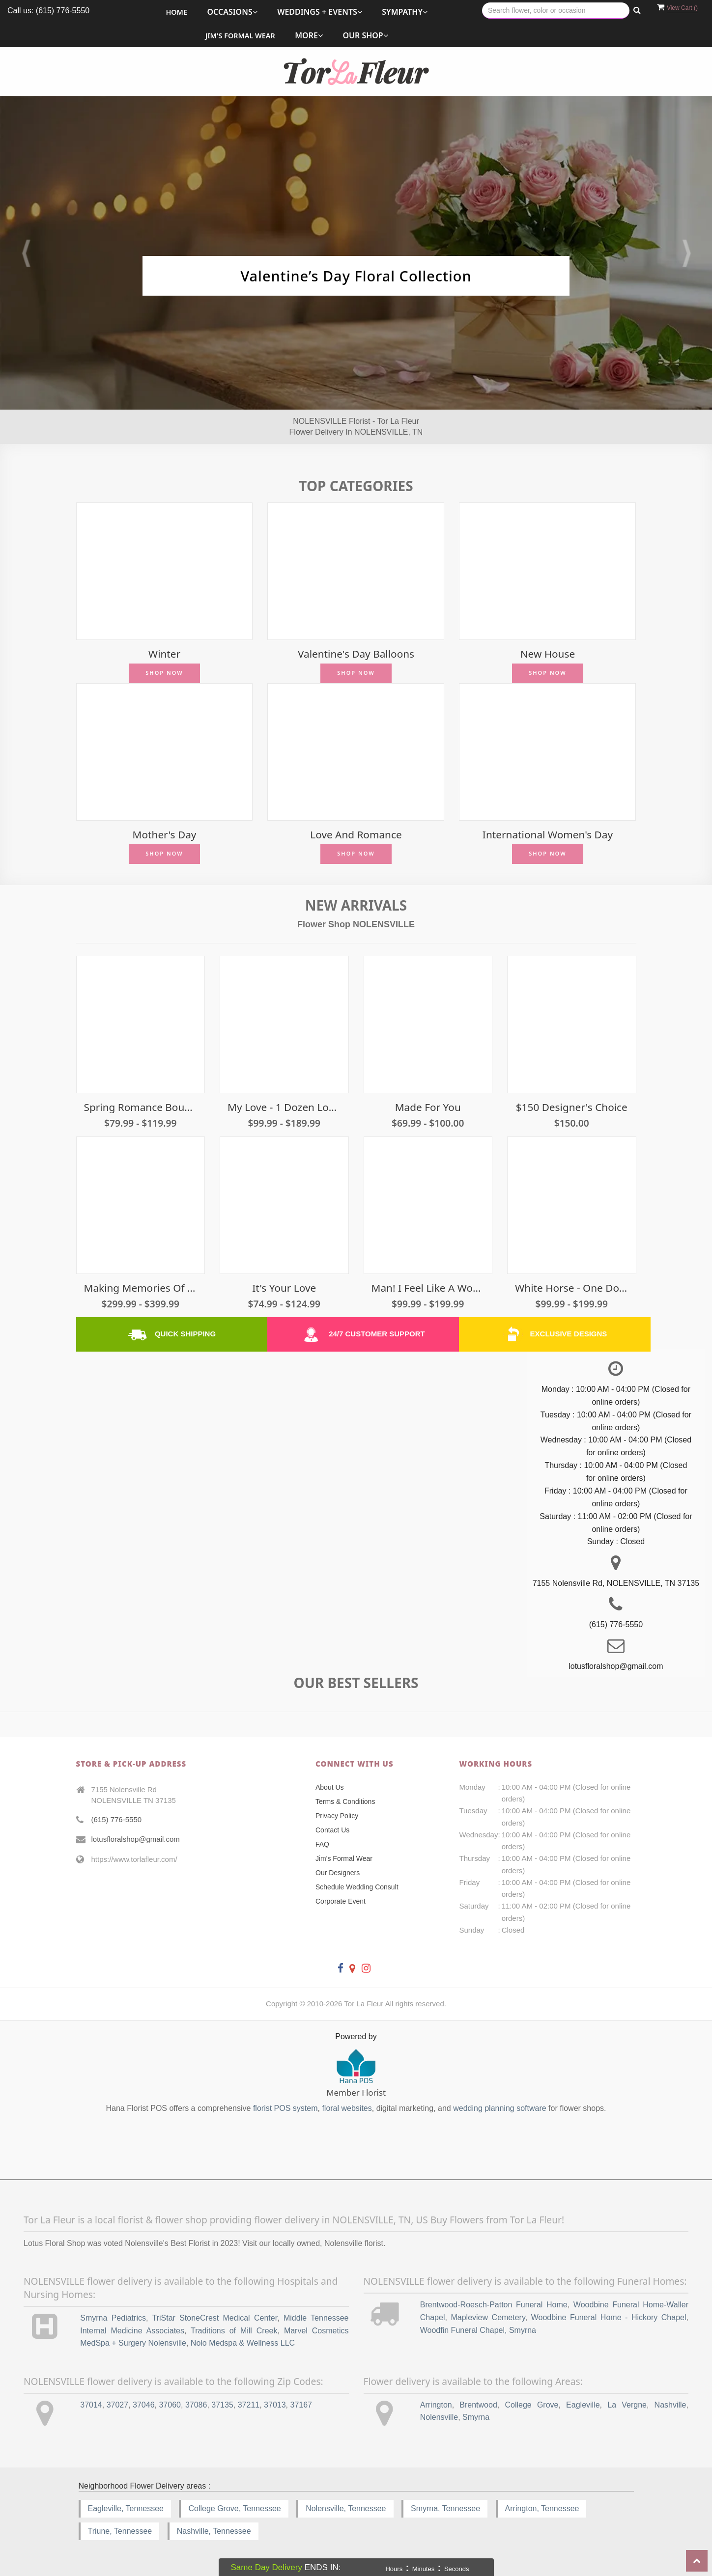 This screenshot has width=712, height=2576. What do you see at coordinates (243, 2343) in the screenshot?
I see `Nolo Medspa & Wellness LLC` at bounding box center [243, 2343].